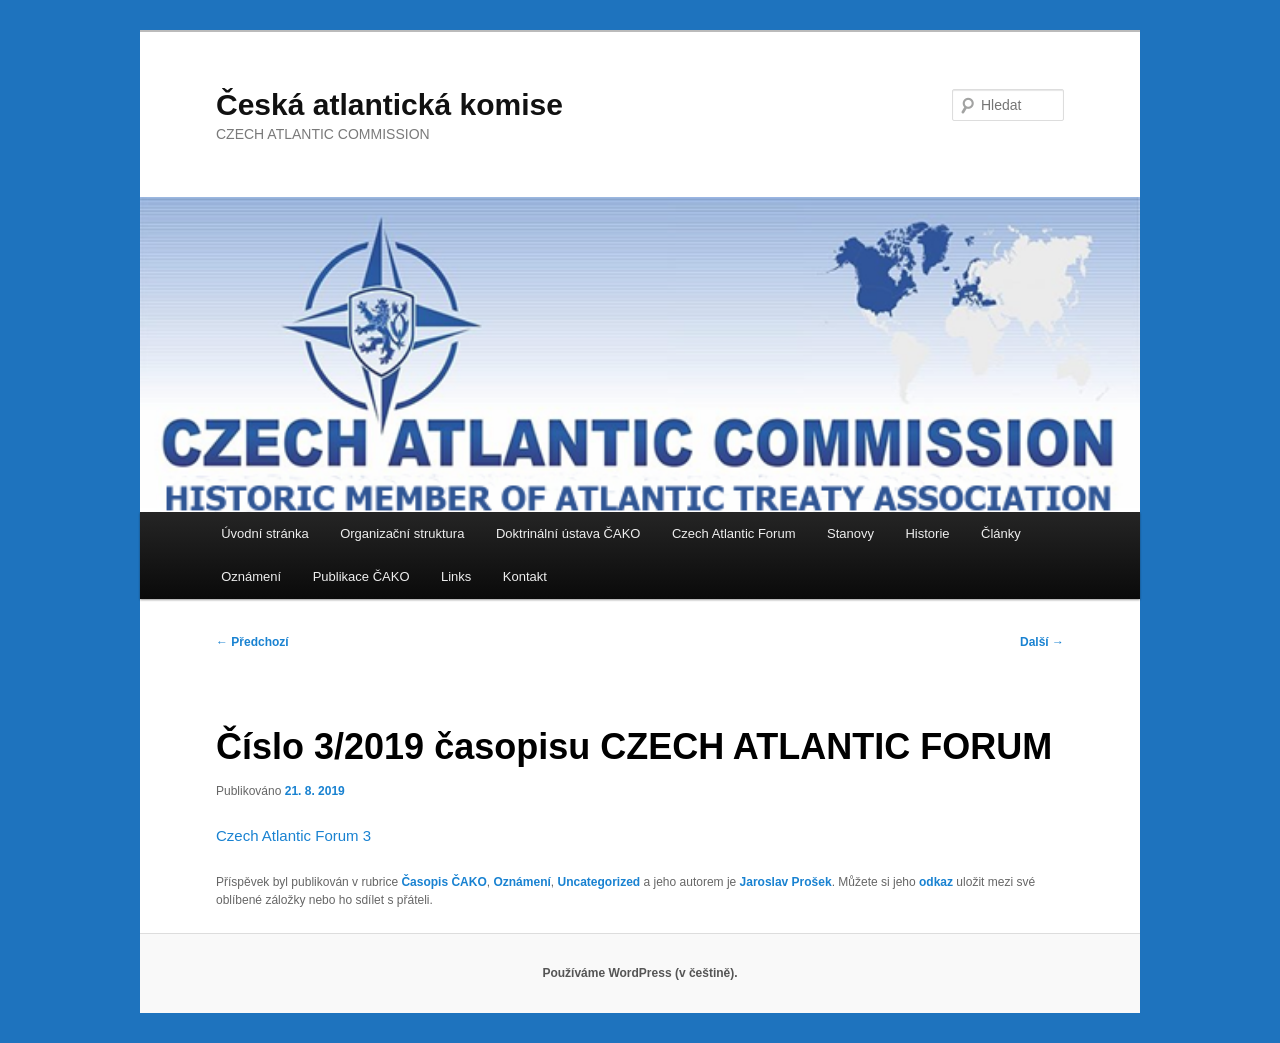 This screenshot has width=1280, height=1043. What do you see at coordinates (786, 882) in the screenshot?
I see `Jaroslav Prošek` at bounding box center [786, 882].